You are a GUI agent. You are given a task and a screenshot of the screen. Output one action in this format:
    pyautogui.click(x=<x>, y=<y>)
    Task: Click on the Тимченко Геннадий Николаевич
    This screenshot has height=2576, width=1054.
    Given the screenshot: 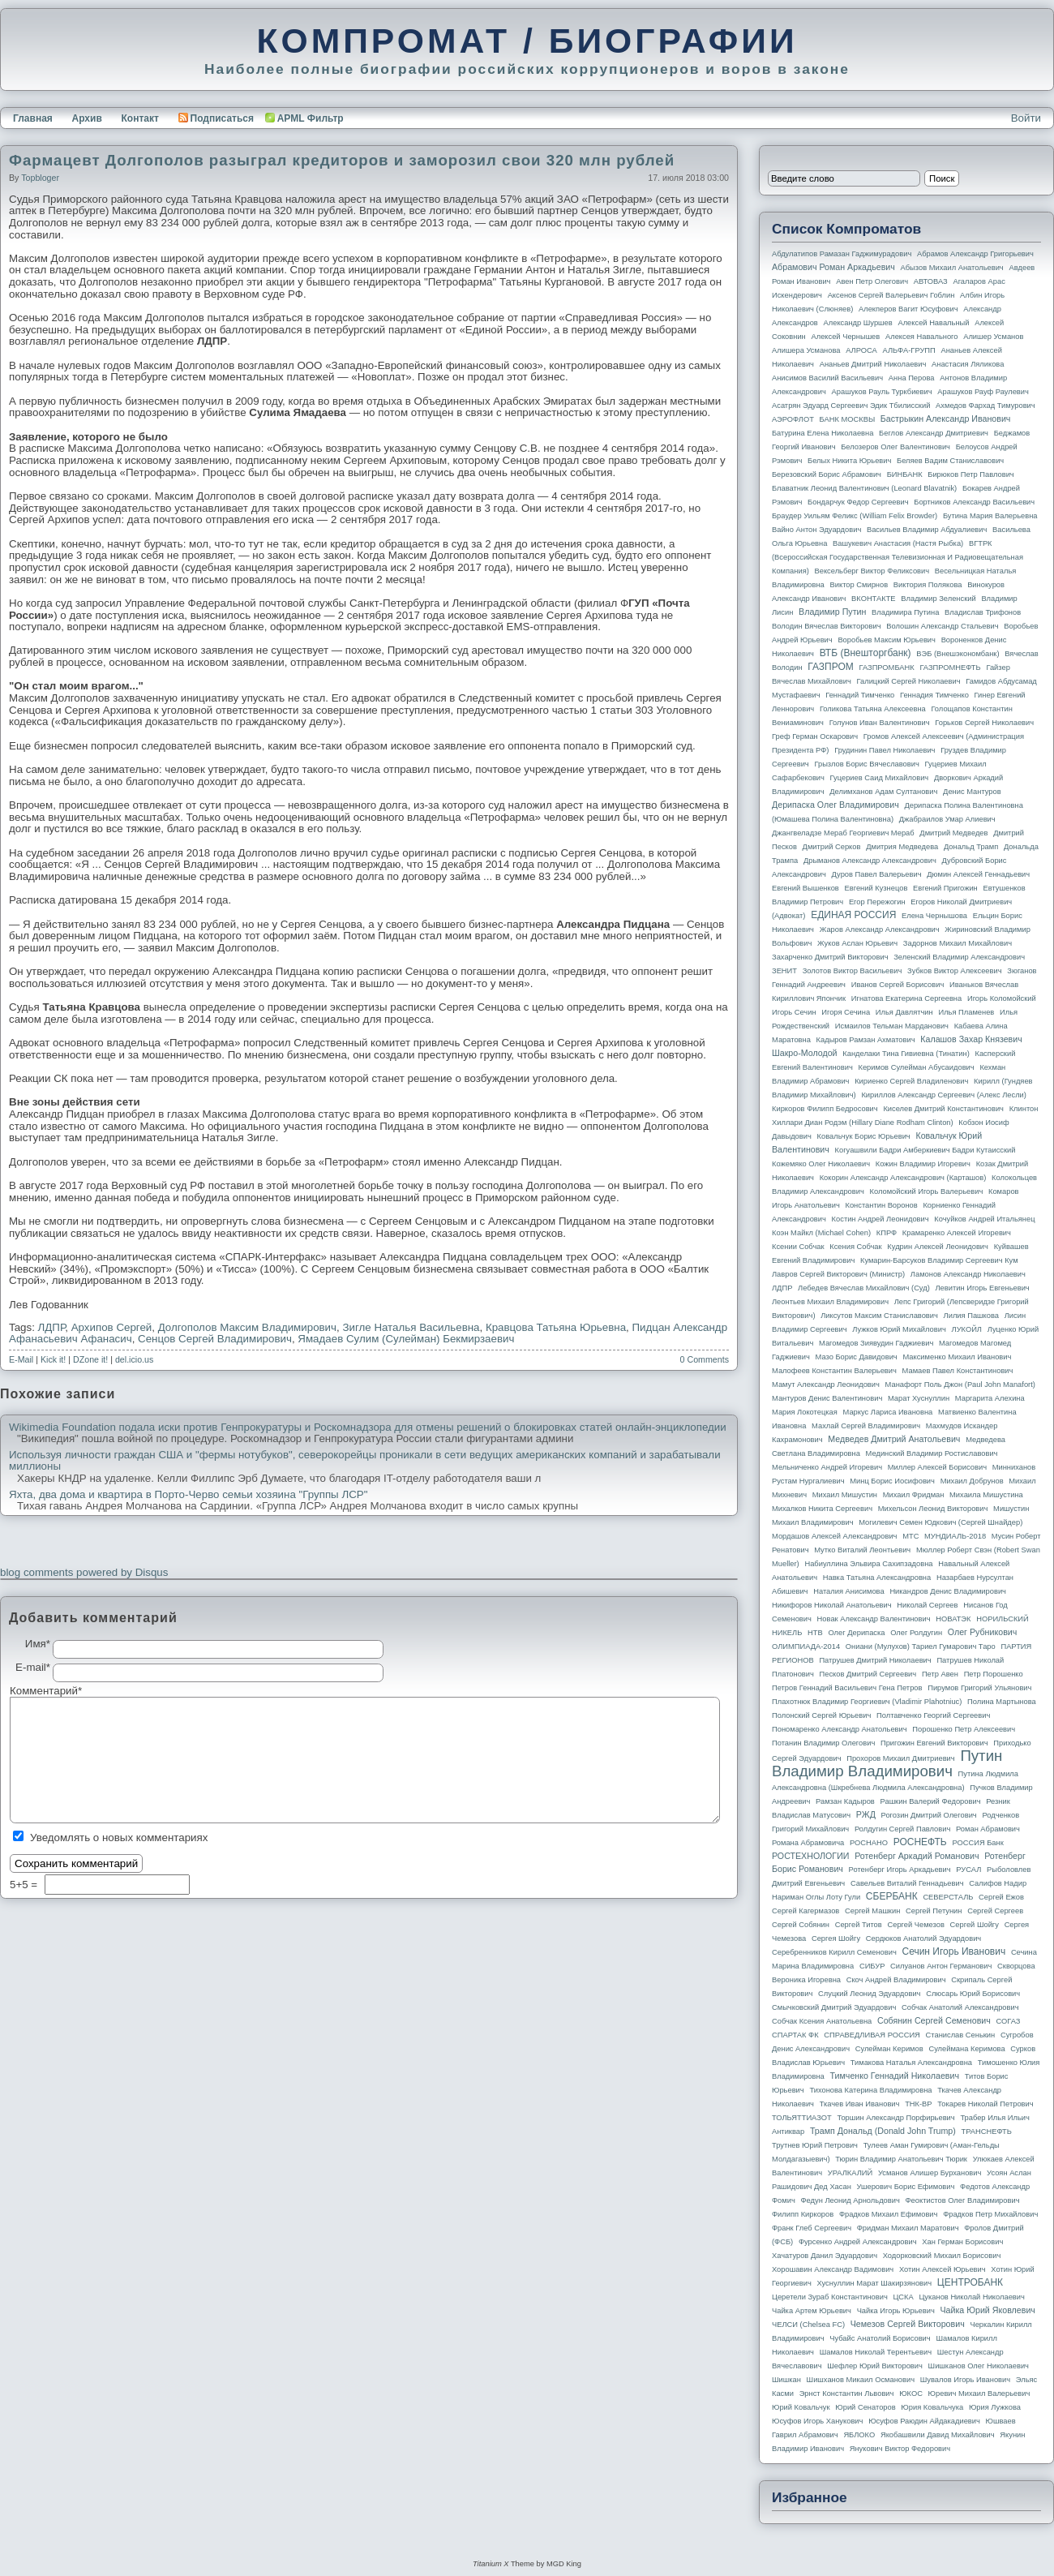 What is the action you would take?
    pyautogui.click(x=894, y=2075)
    